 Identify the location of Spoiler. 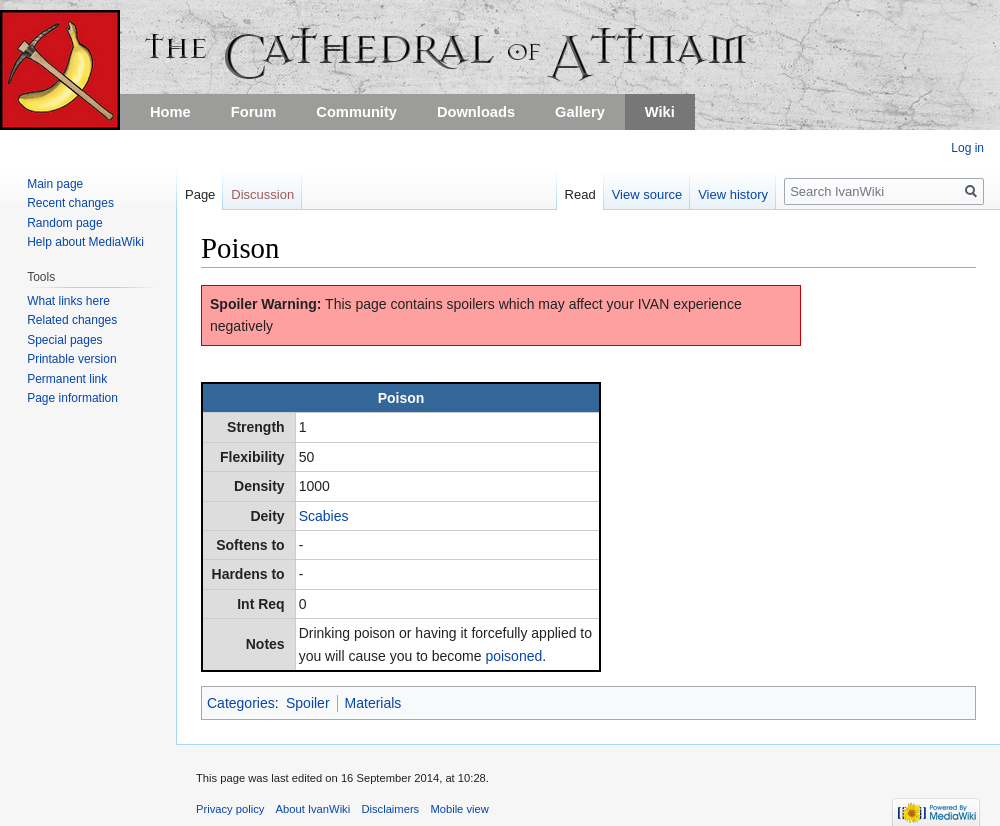
(308, 703).